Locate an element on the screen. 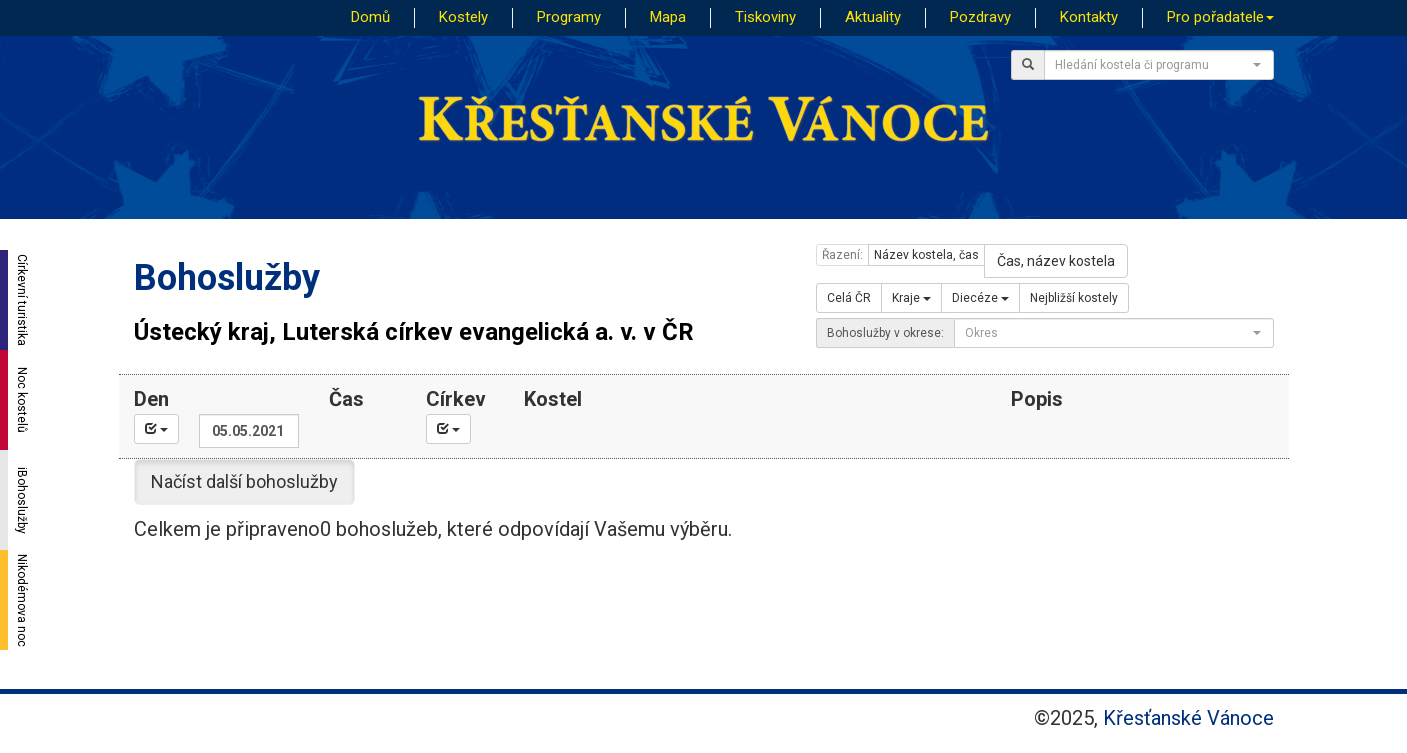 The image size is (1407, 753). Kraje is located at coordinates (911, 298).